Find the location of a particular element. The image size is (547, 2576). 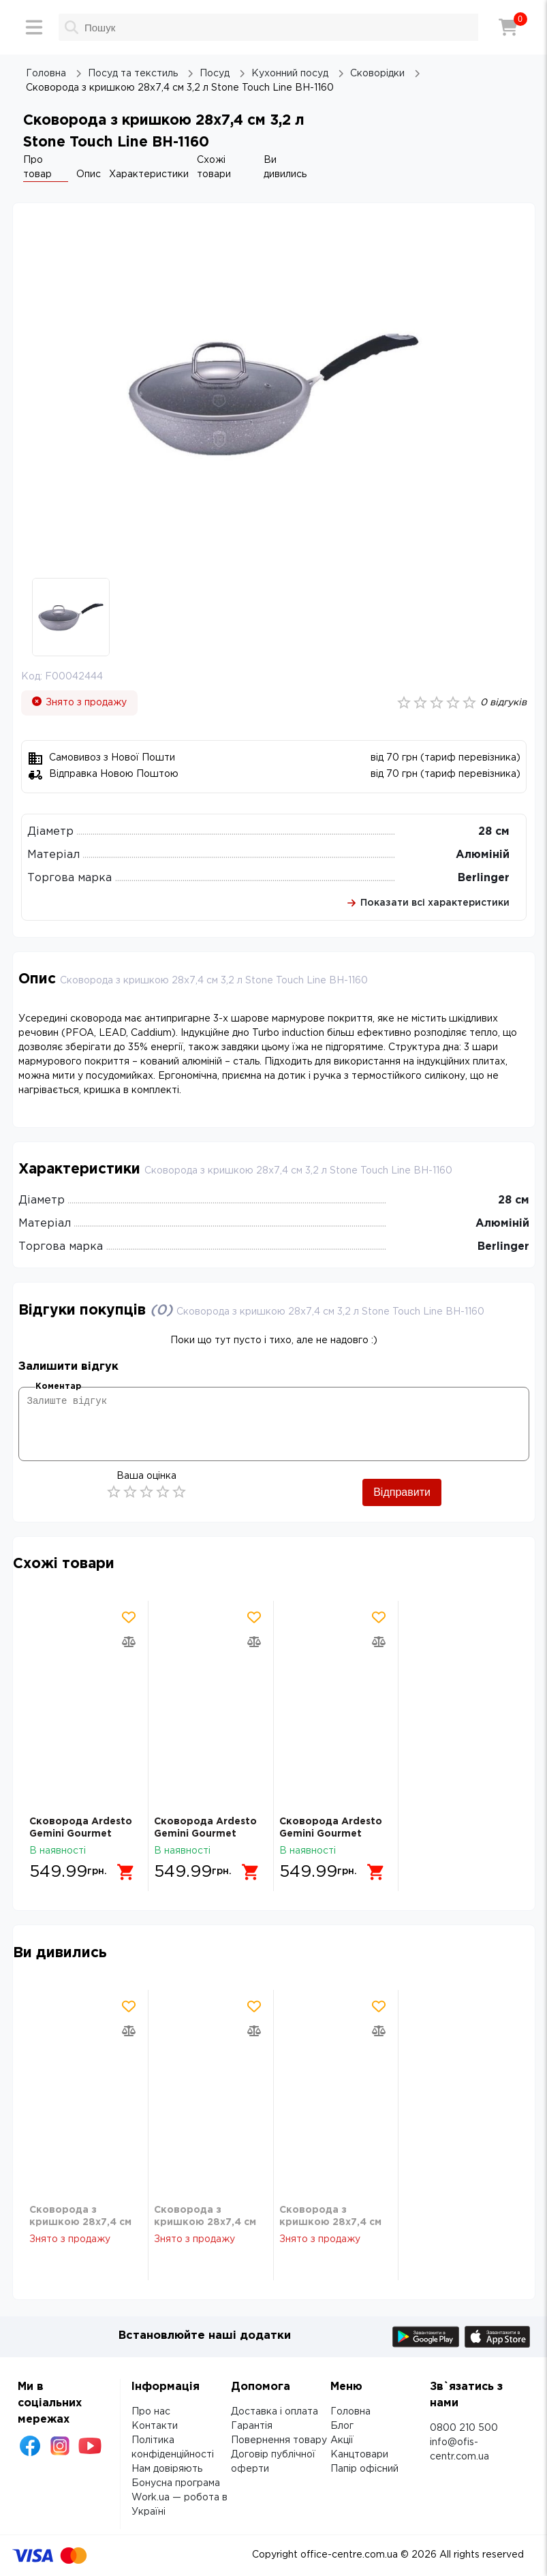

Доставка і оплата is located at coordinates (274, 2412).